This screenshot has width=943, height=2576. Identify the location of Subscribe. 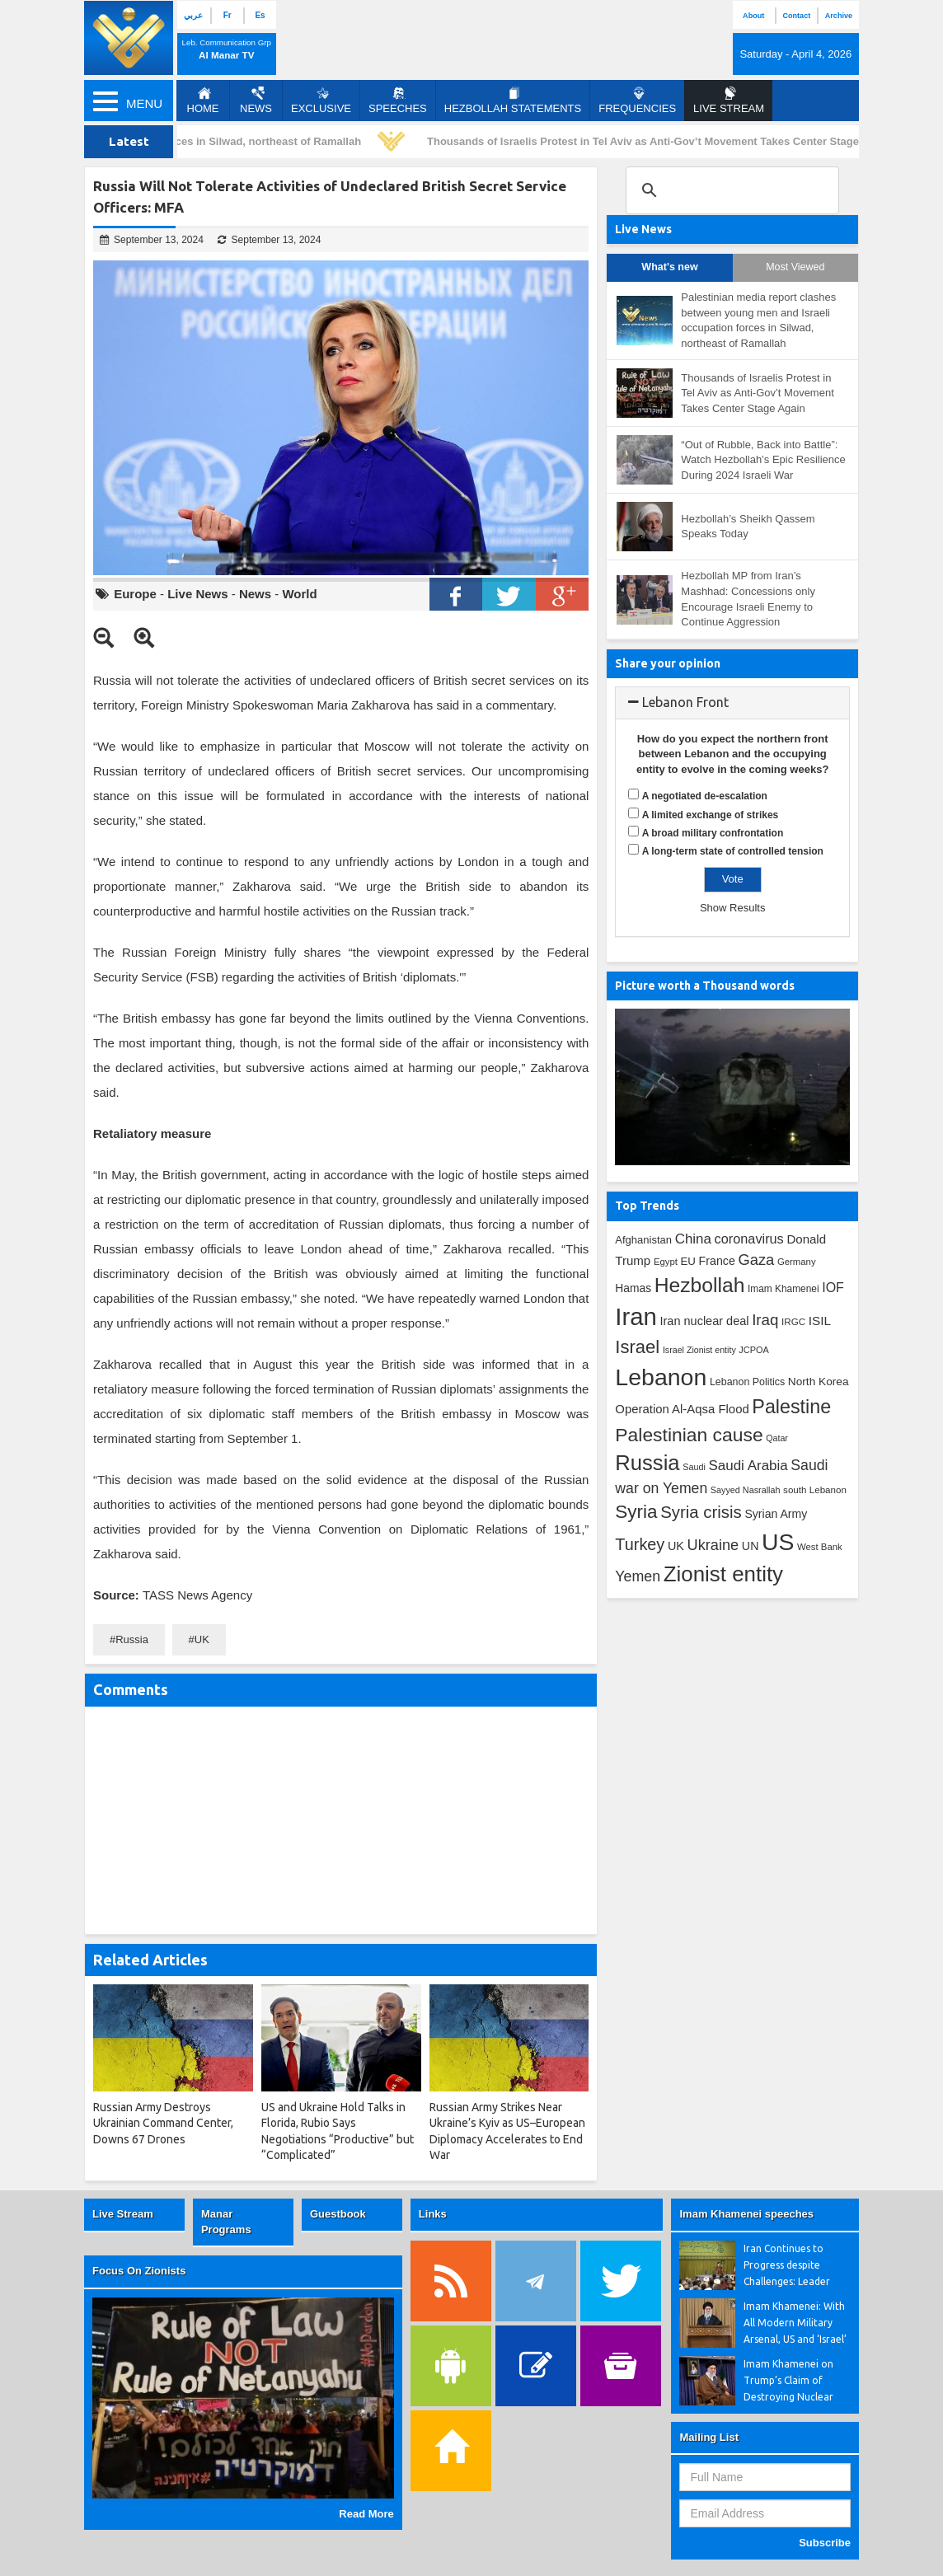
(825, 2542).